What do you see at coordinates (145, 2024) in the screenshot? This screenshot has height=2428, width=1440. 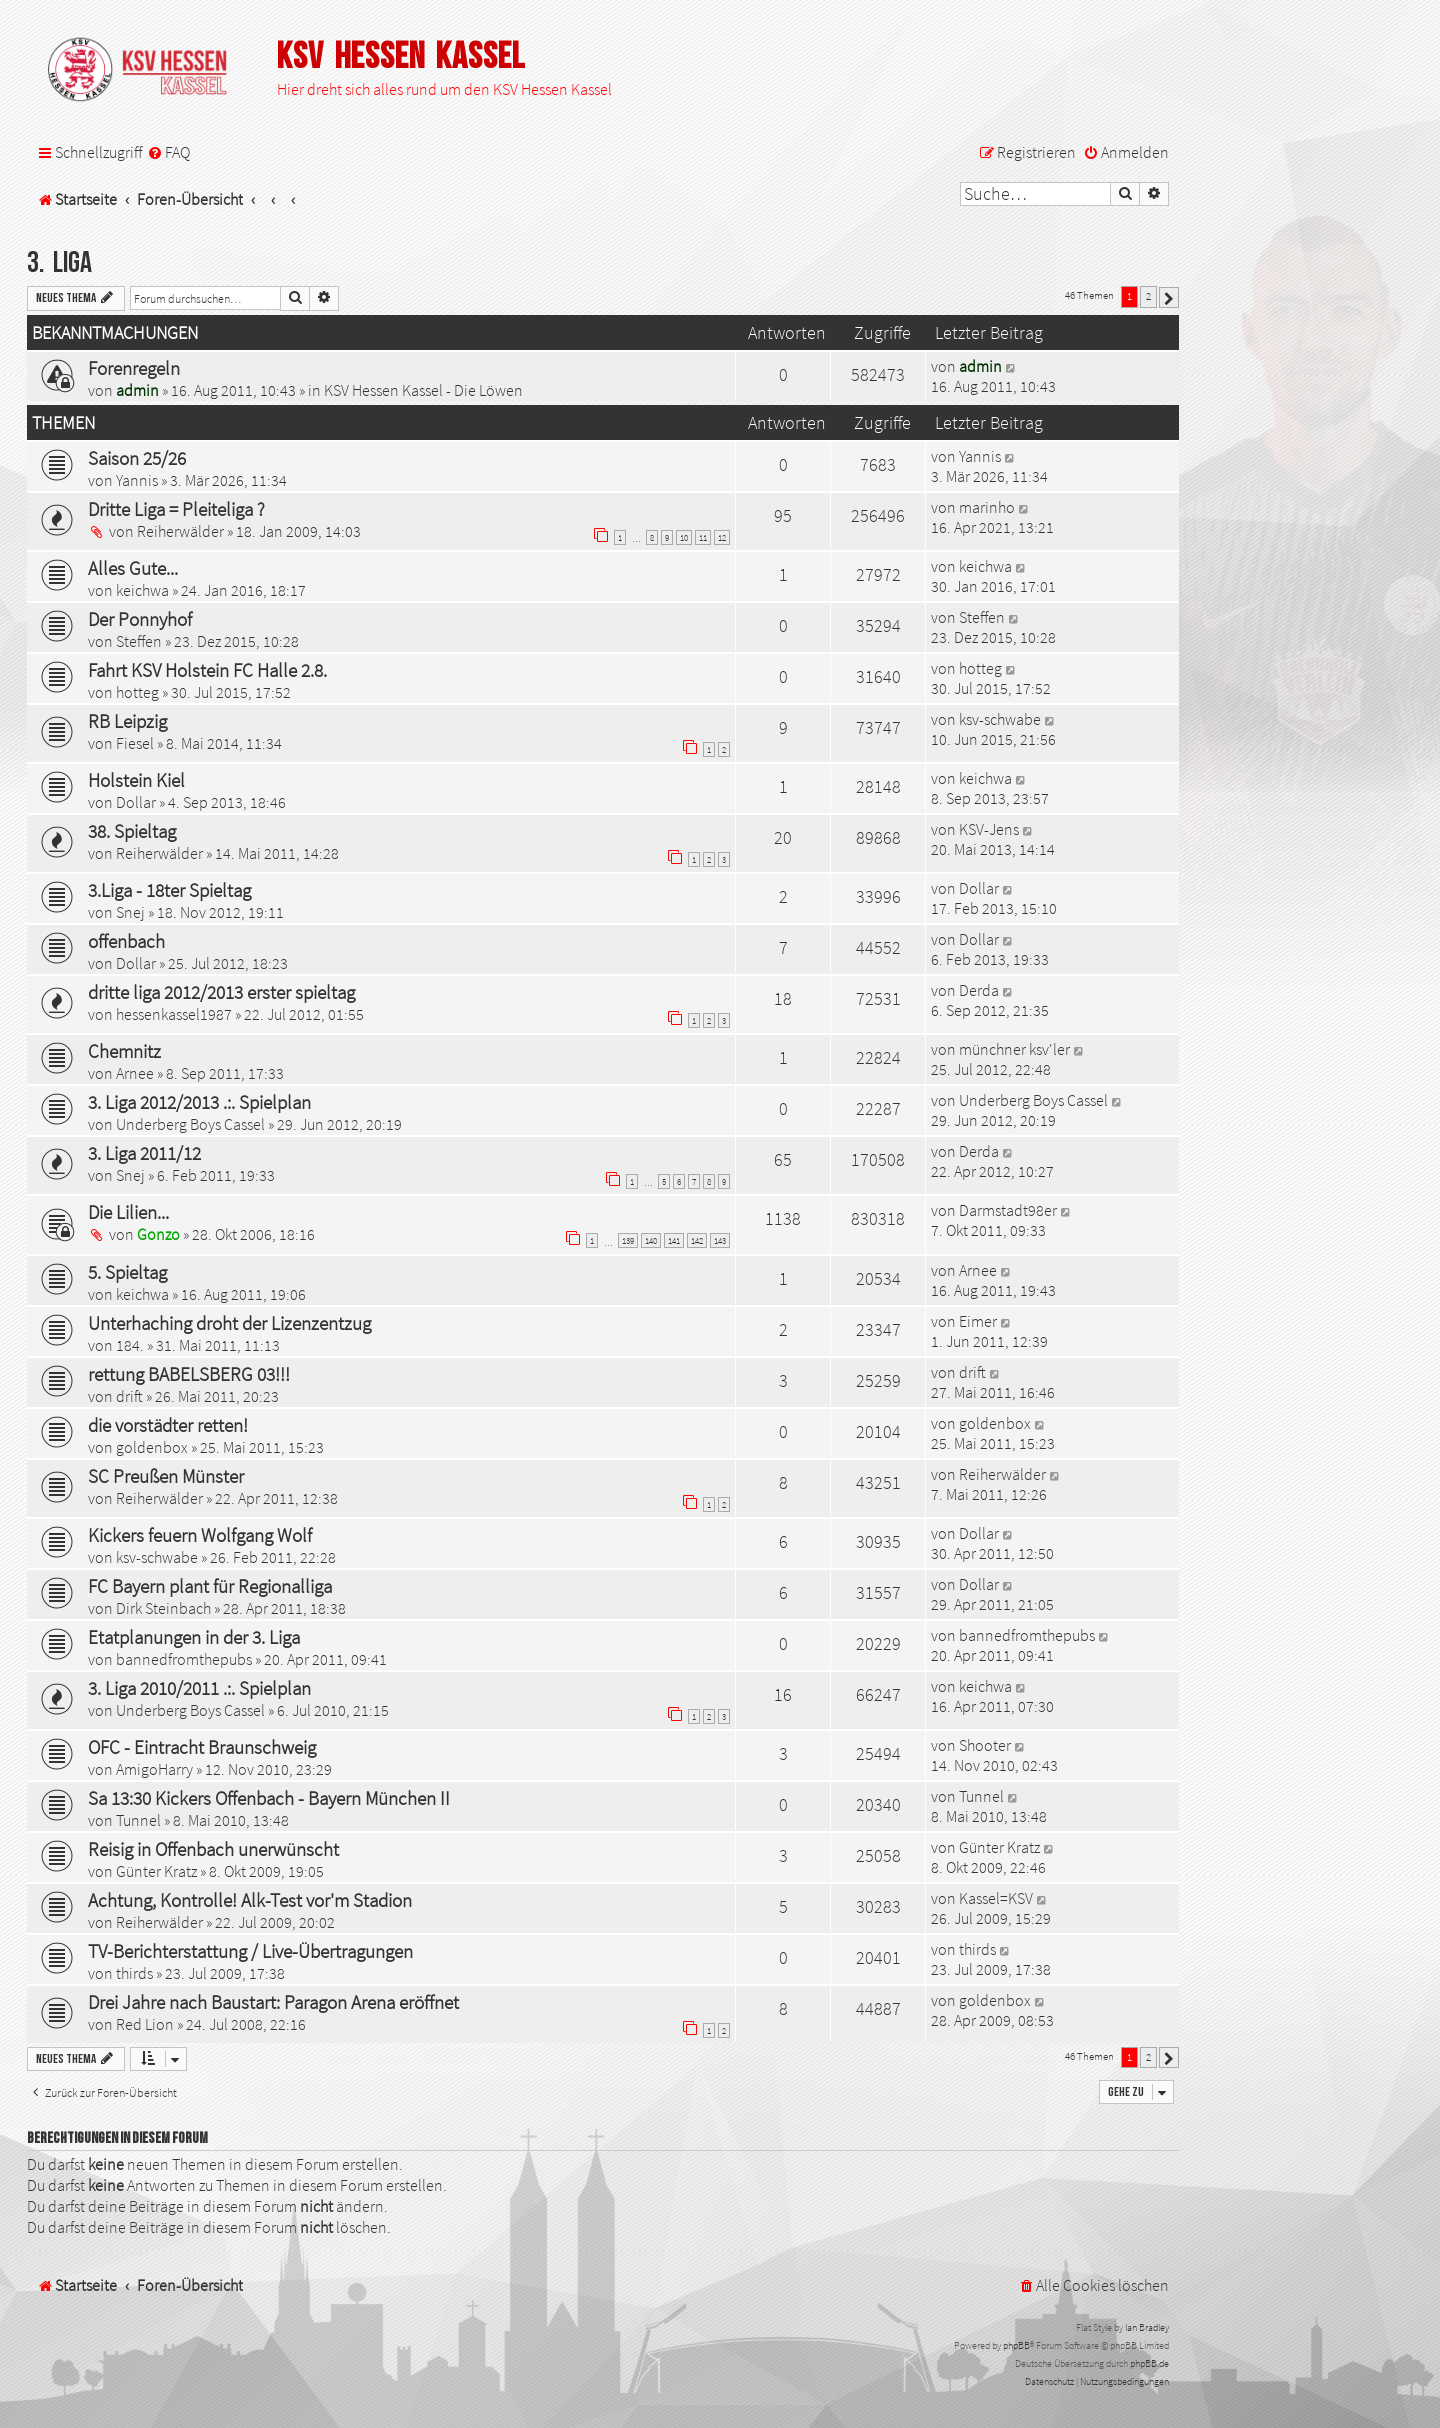 I see `Red Lion` at bounding box center [145, 2024].